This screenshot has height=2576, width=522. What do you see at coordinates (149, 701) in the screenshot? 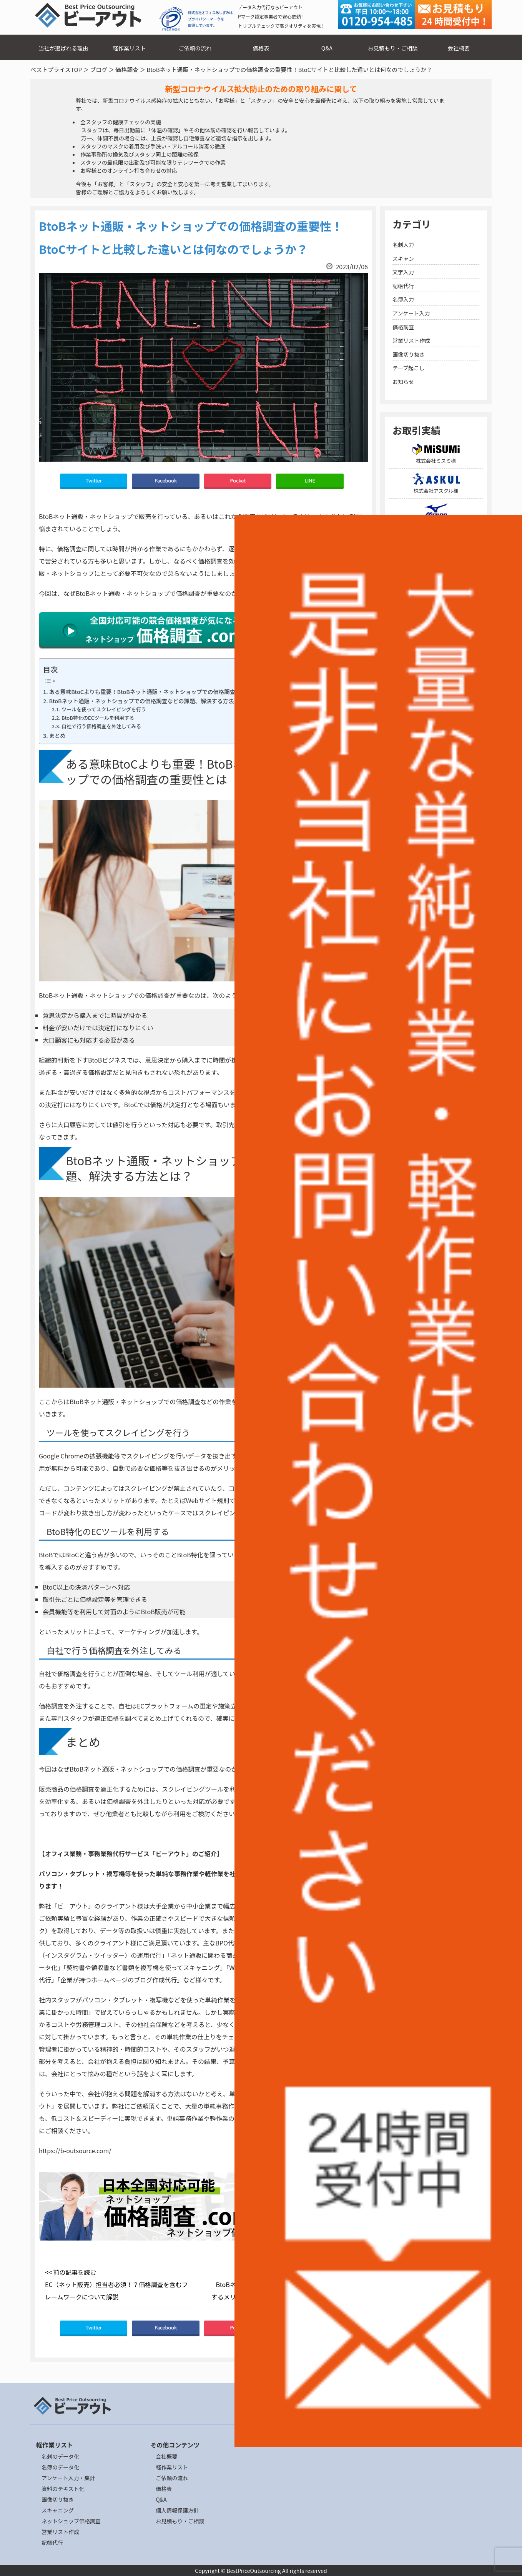
I see `BtoBネット通販・ネットショップでの価格調査などの課題、解決する方法とは？` at bounding box center [149, 701].